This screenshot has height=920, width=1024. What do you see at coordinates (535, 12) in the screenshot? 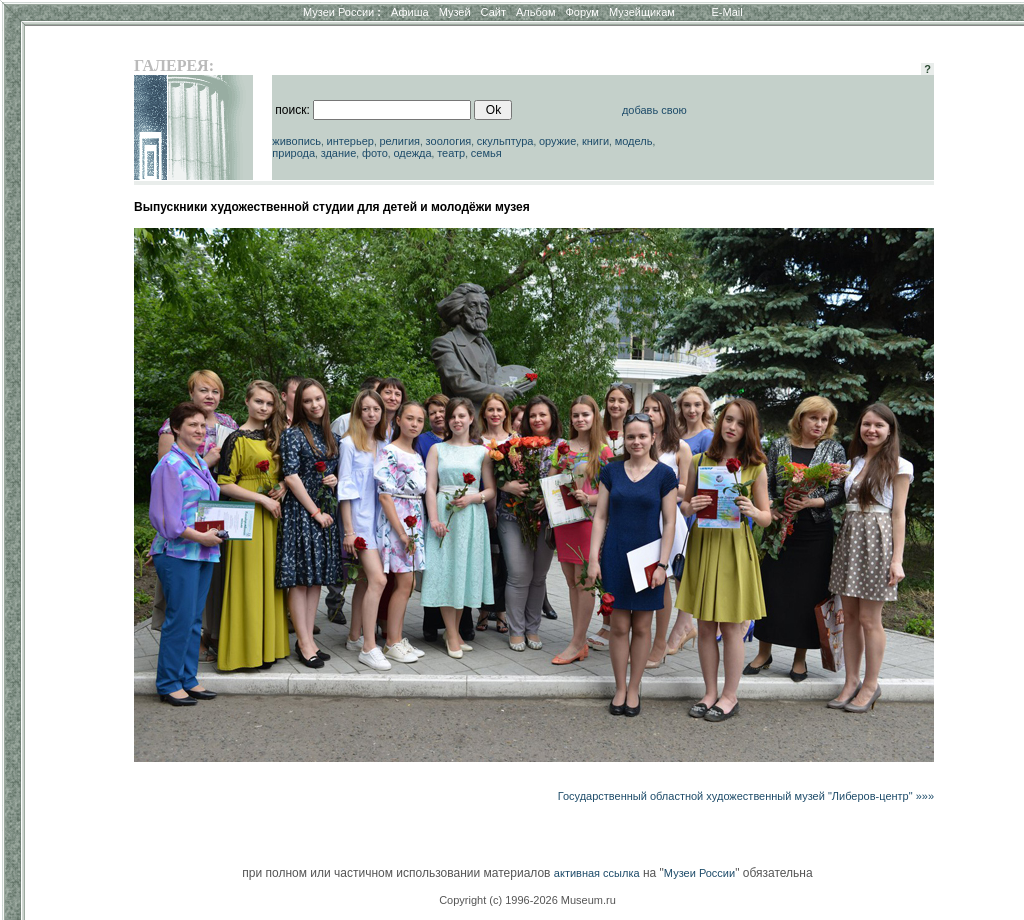
I see `Альбом` at bounding box center [535, 12].